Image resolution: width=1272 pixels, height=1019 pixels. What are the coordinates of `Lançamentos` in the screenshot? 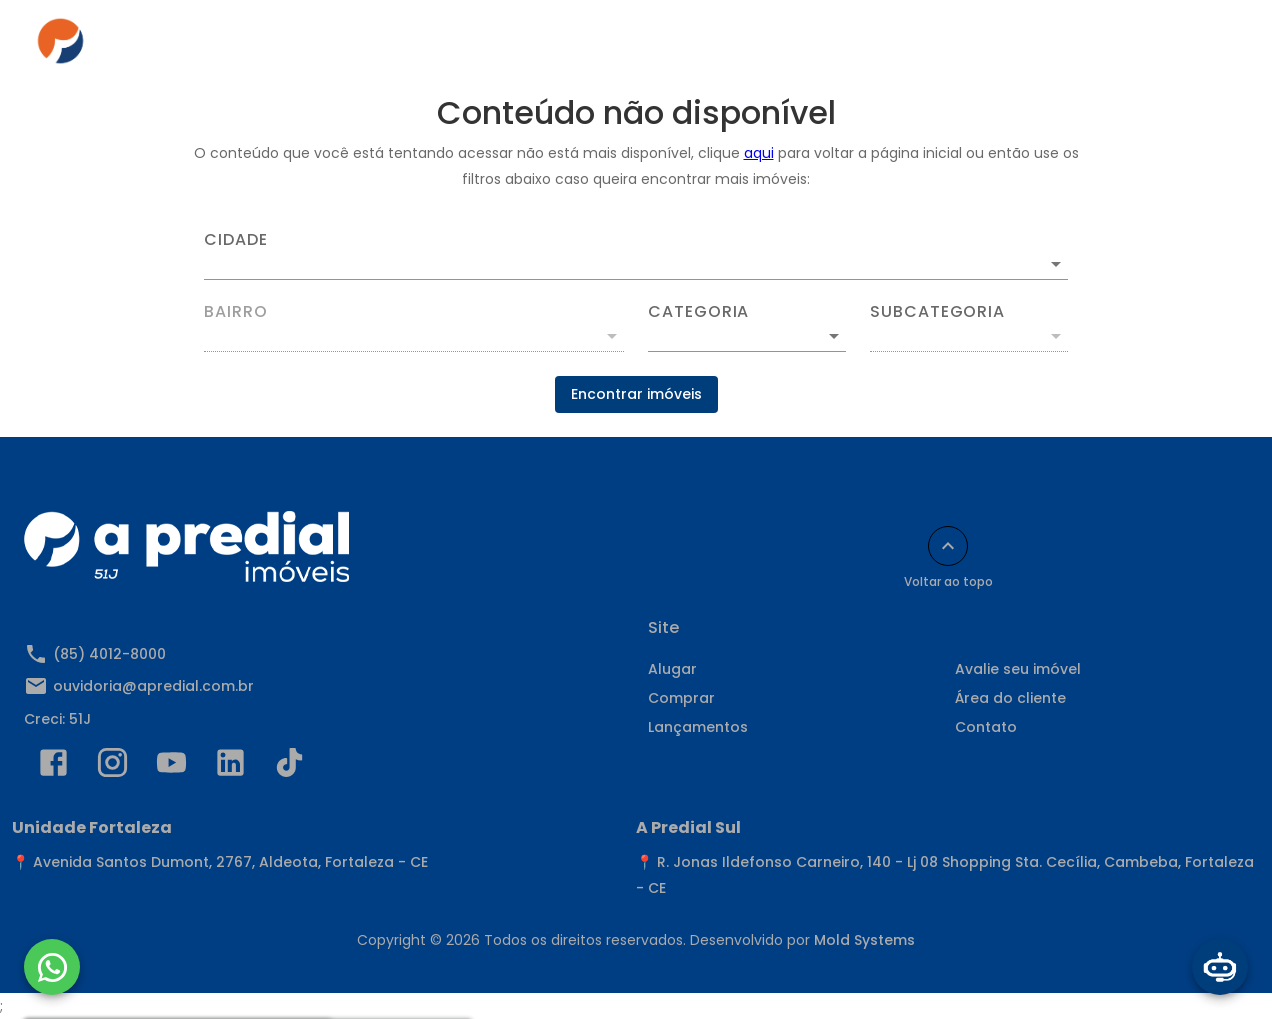 It's located at (698, 727).